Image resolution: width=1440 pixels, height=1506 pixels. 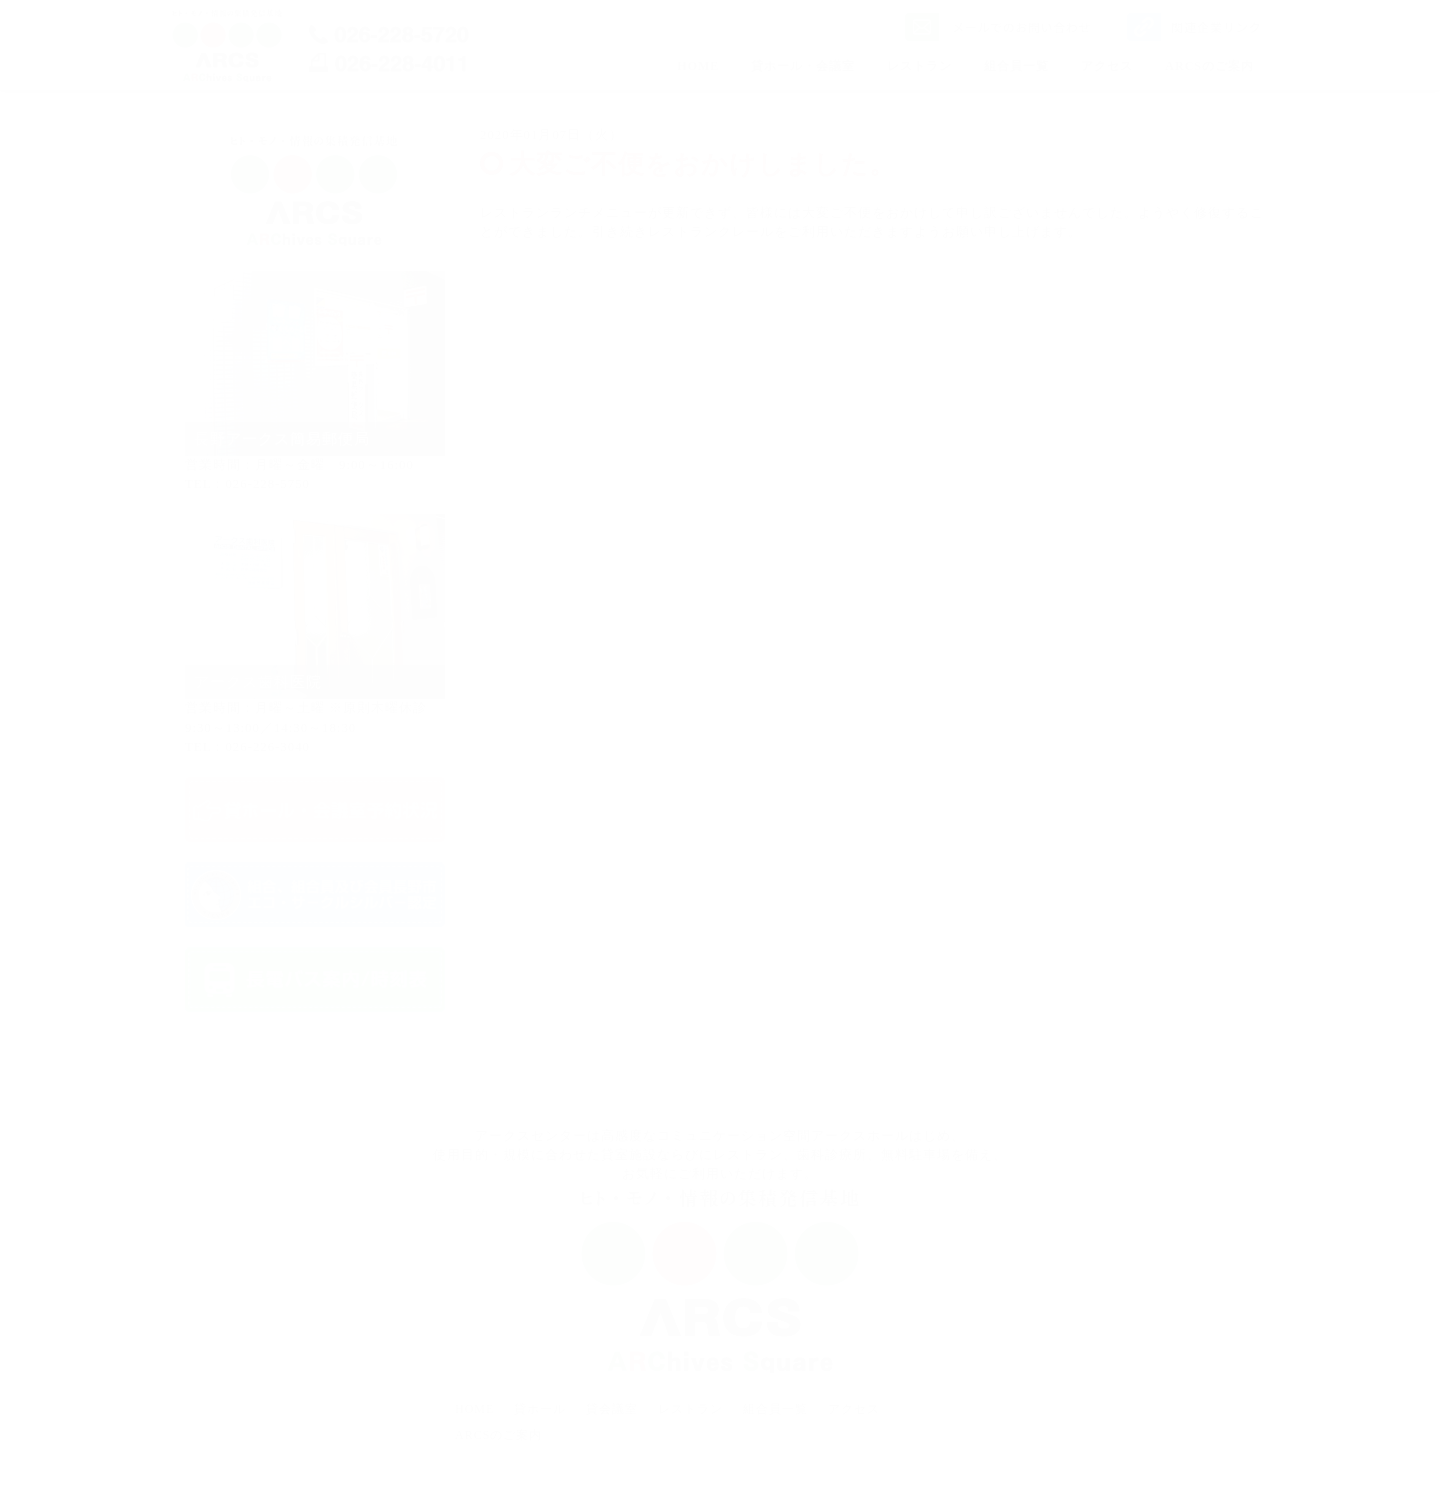 What do you see at coordinates (1209, 66) in the screenshot?
I see `ARCSのご案内` at bounding box center [1209, 66].